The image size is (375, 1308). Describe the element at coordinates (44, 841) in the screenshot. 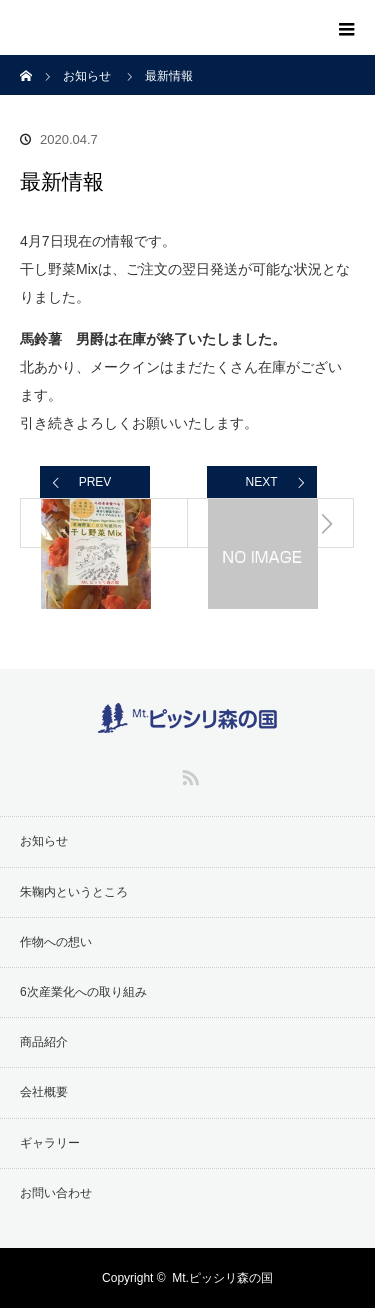

I see `お知らせ` at that location.